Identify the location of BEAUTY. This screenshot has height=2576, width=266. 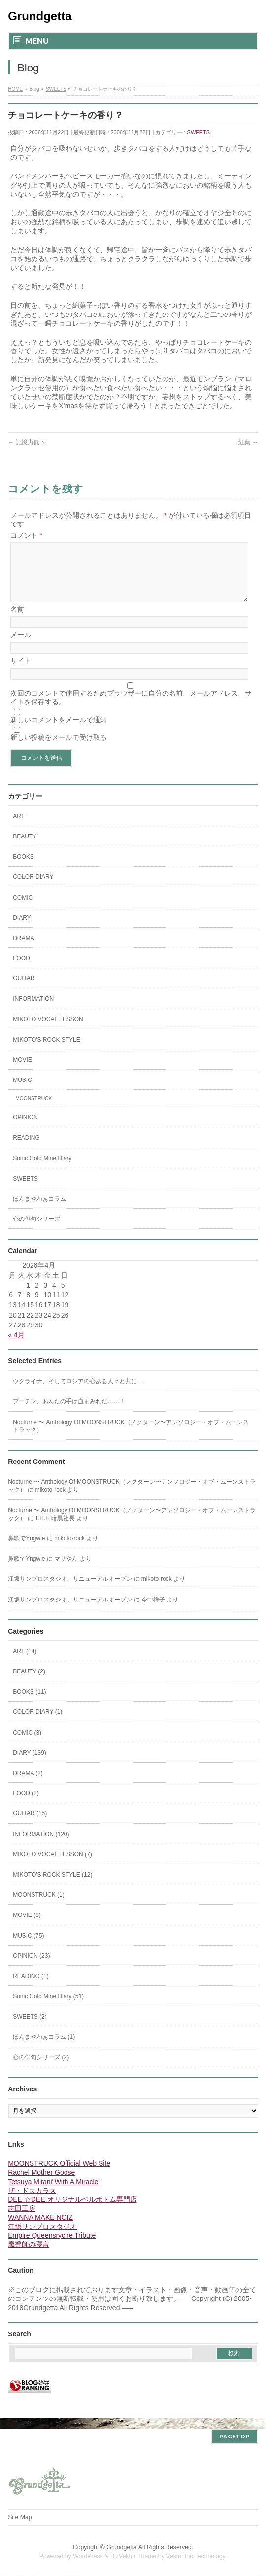
(24, 848).